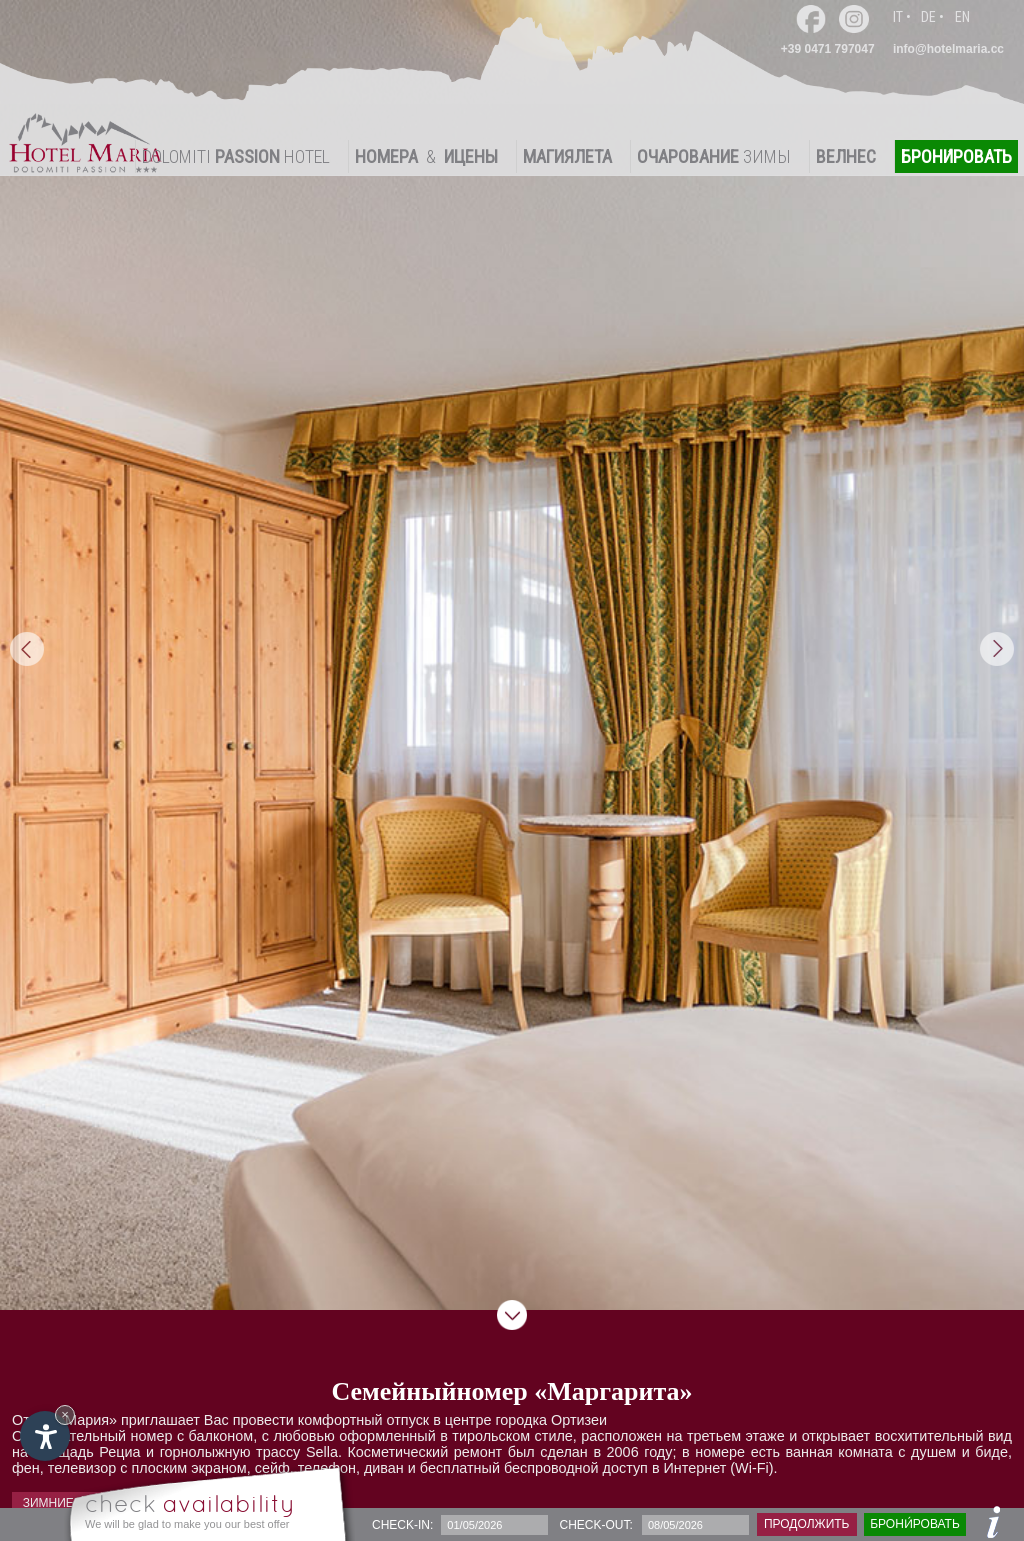  What do you see at coordinates (65, 1414) in the screenshot?
I see `× [Hide widget until next visit]` at bounding box center [65, 1414].